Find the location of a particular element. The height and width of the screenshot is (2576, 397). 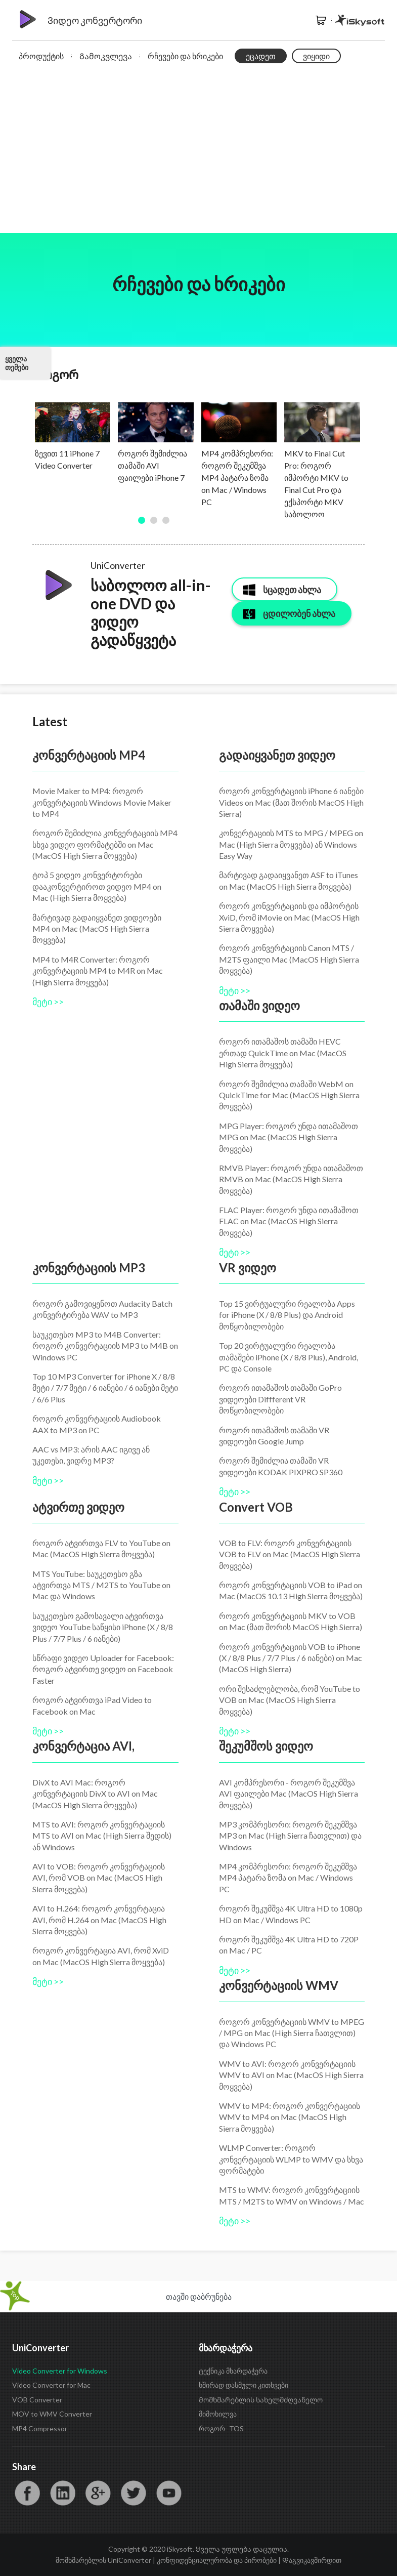

როგორ კონვერტაციის MKV to VOB on Mac (მათ შორის MacOS High Sierra) is located at coordinates (290, 1621).